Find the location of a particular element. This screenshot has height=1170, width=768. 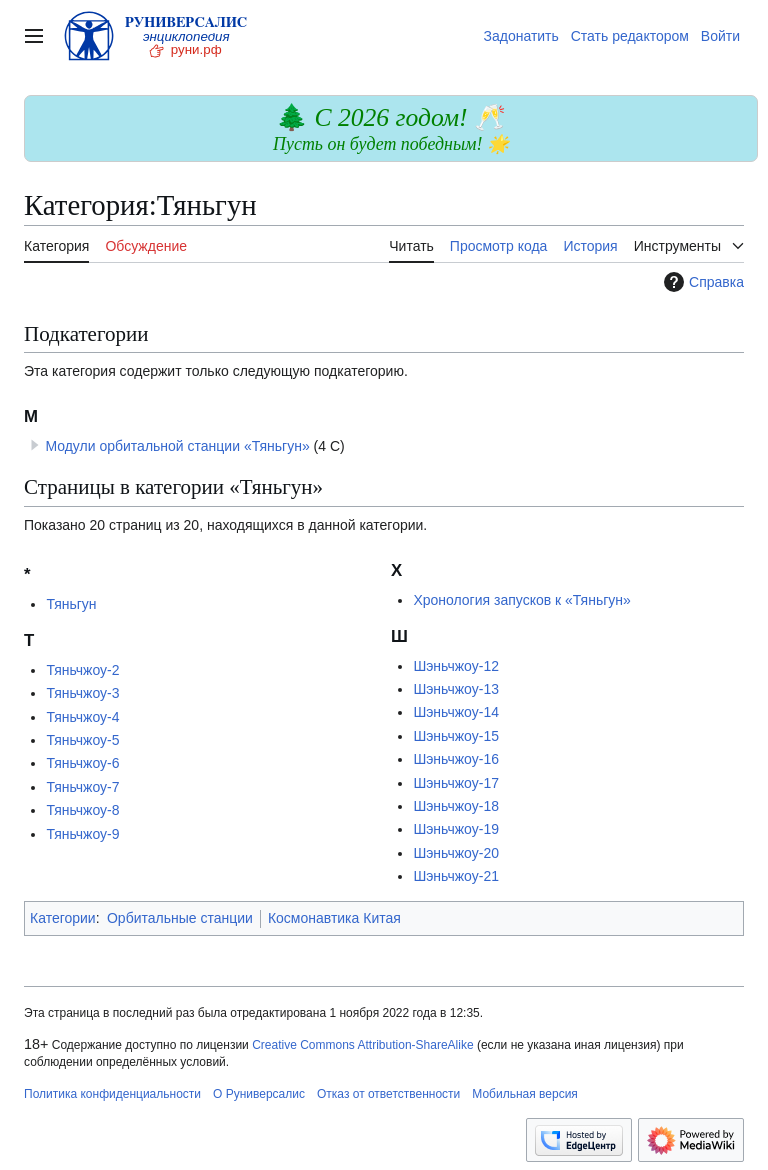

Тяньчжоу-6 is located at coordinates (82, 763).